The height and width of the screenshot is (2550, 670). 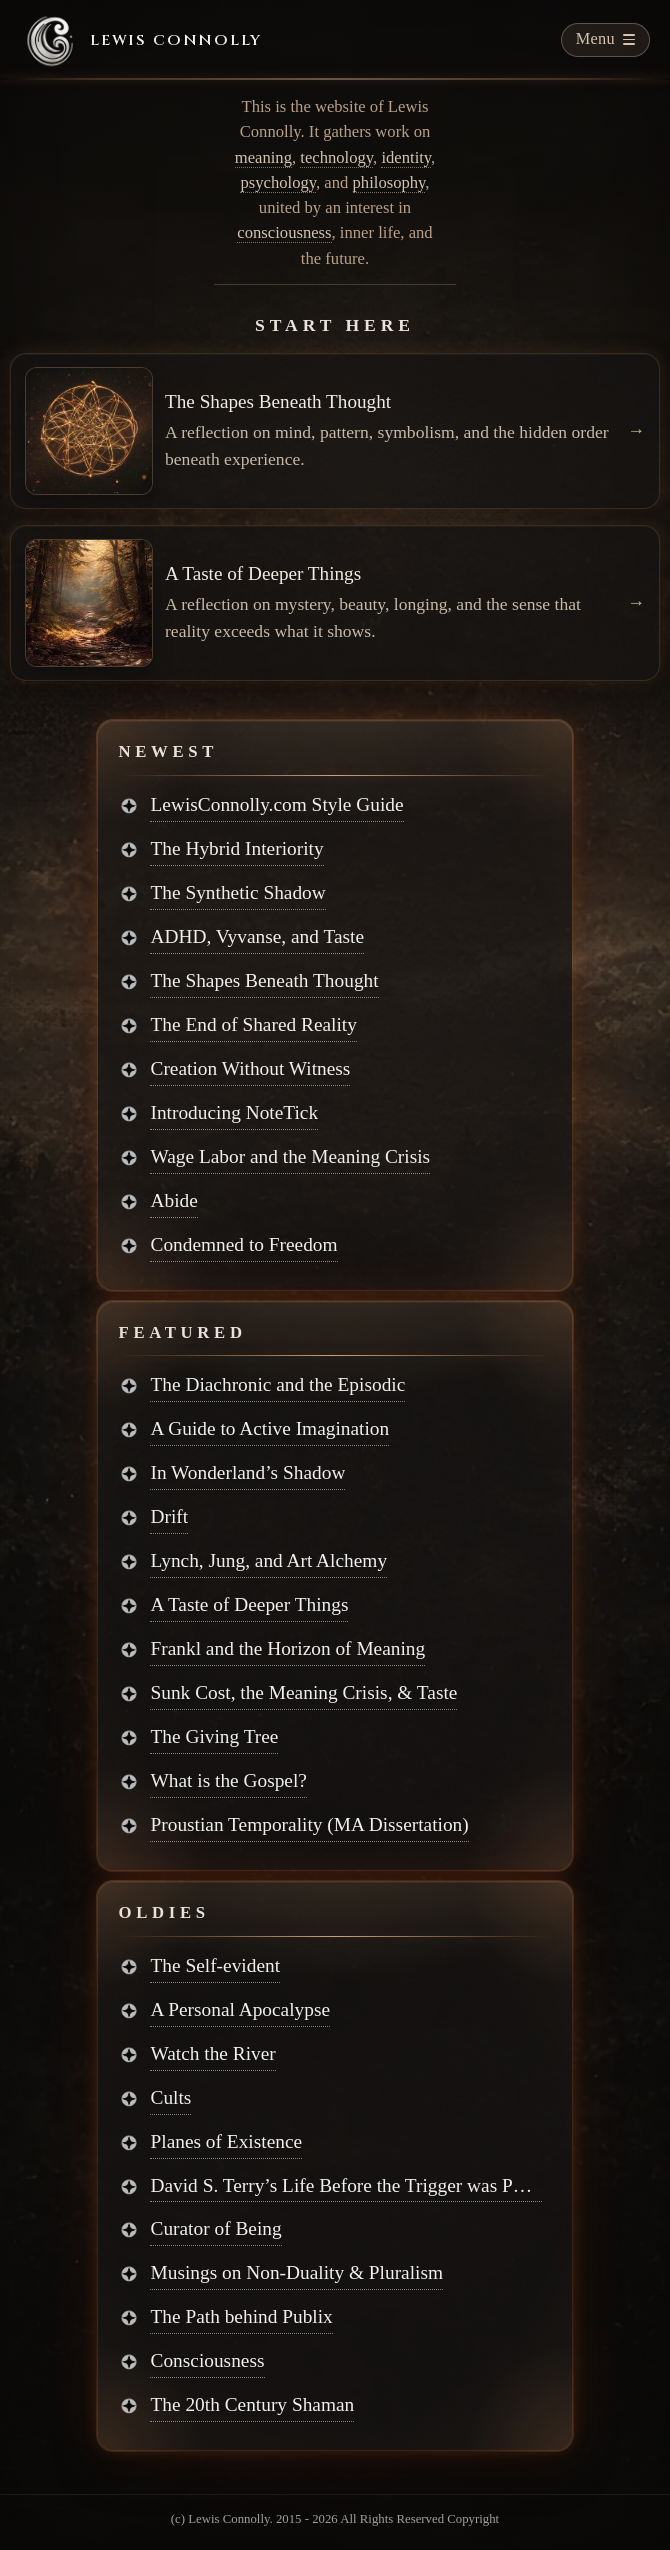 I want to click on A Guide to Active Imagination, so click(x=269, y=1428).